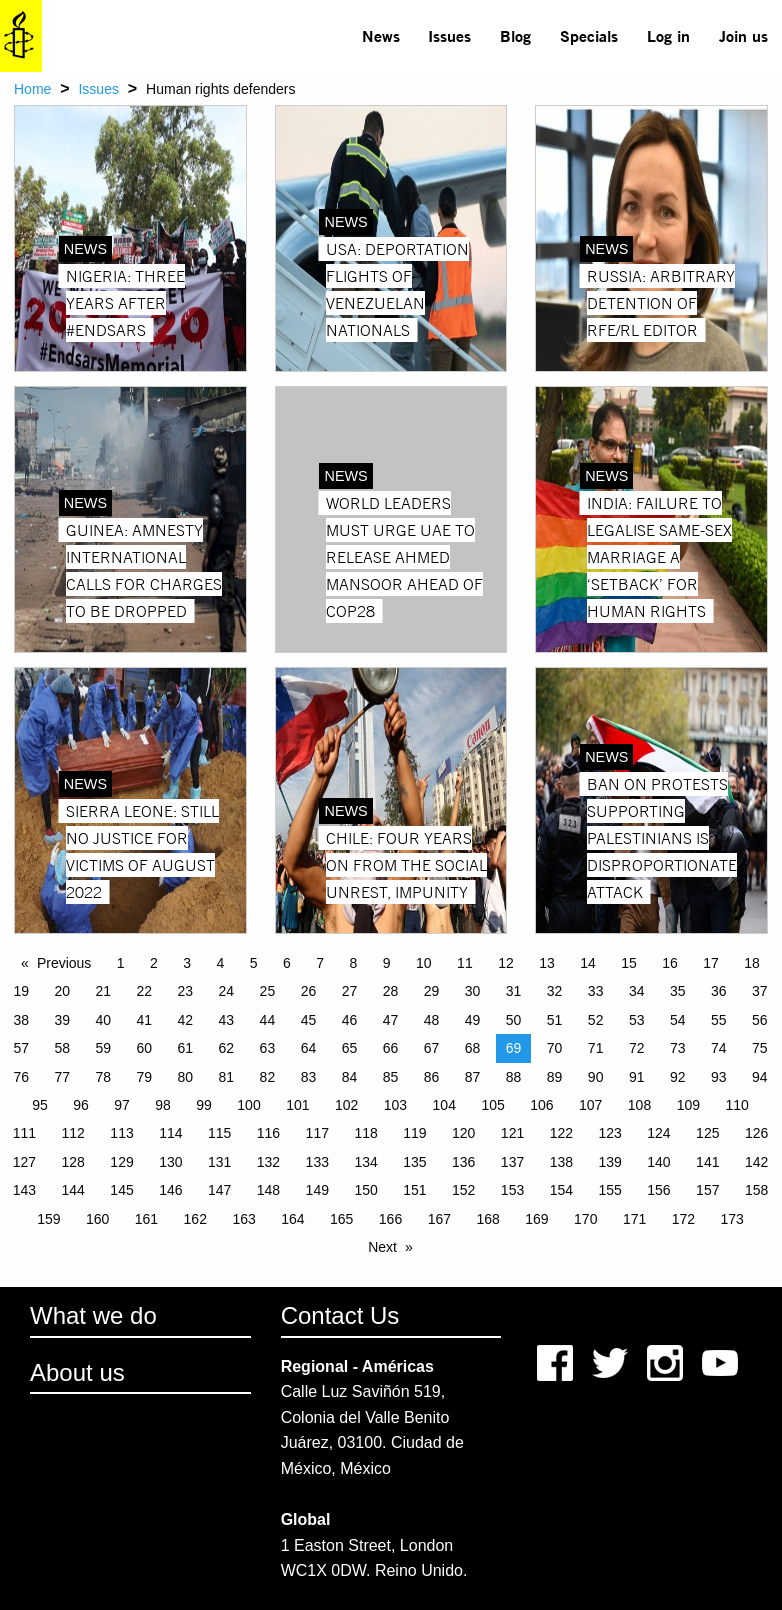 The width and height of the screenshot is (782, 1610). What do you see at coordinates (268, 1162) in the screenshot?
I see `132 [Page 132]` at bounding box center [268, 1162].